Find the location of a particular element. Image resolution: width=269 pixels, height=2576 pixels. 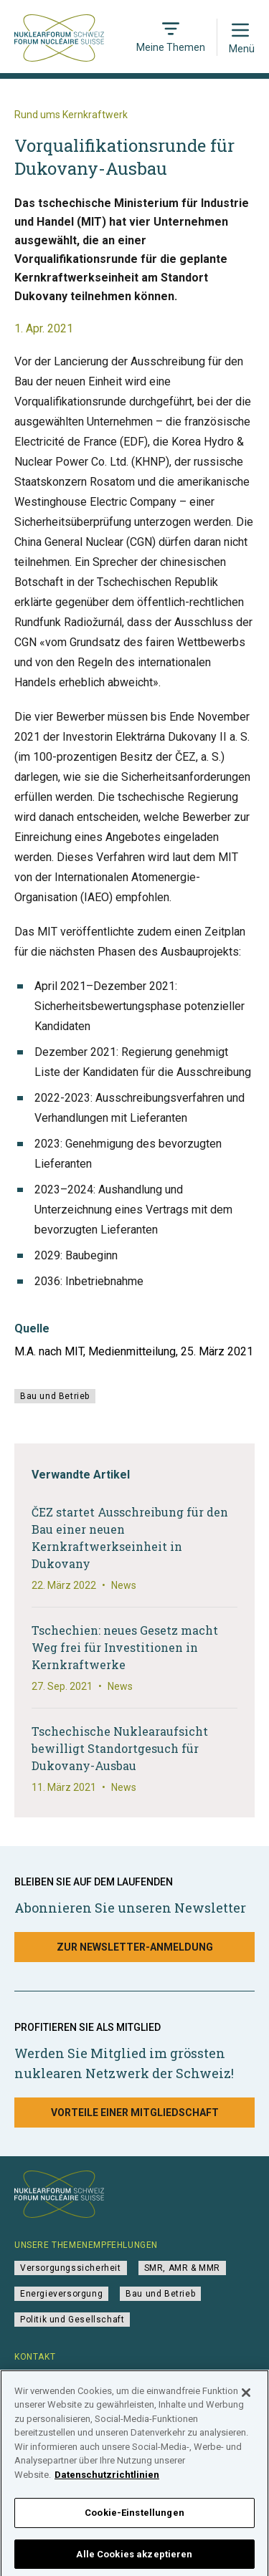

SMR, AMR & MMR is located at coordinates (182, 2268).